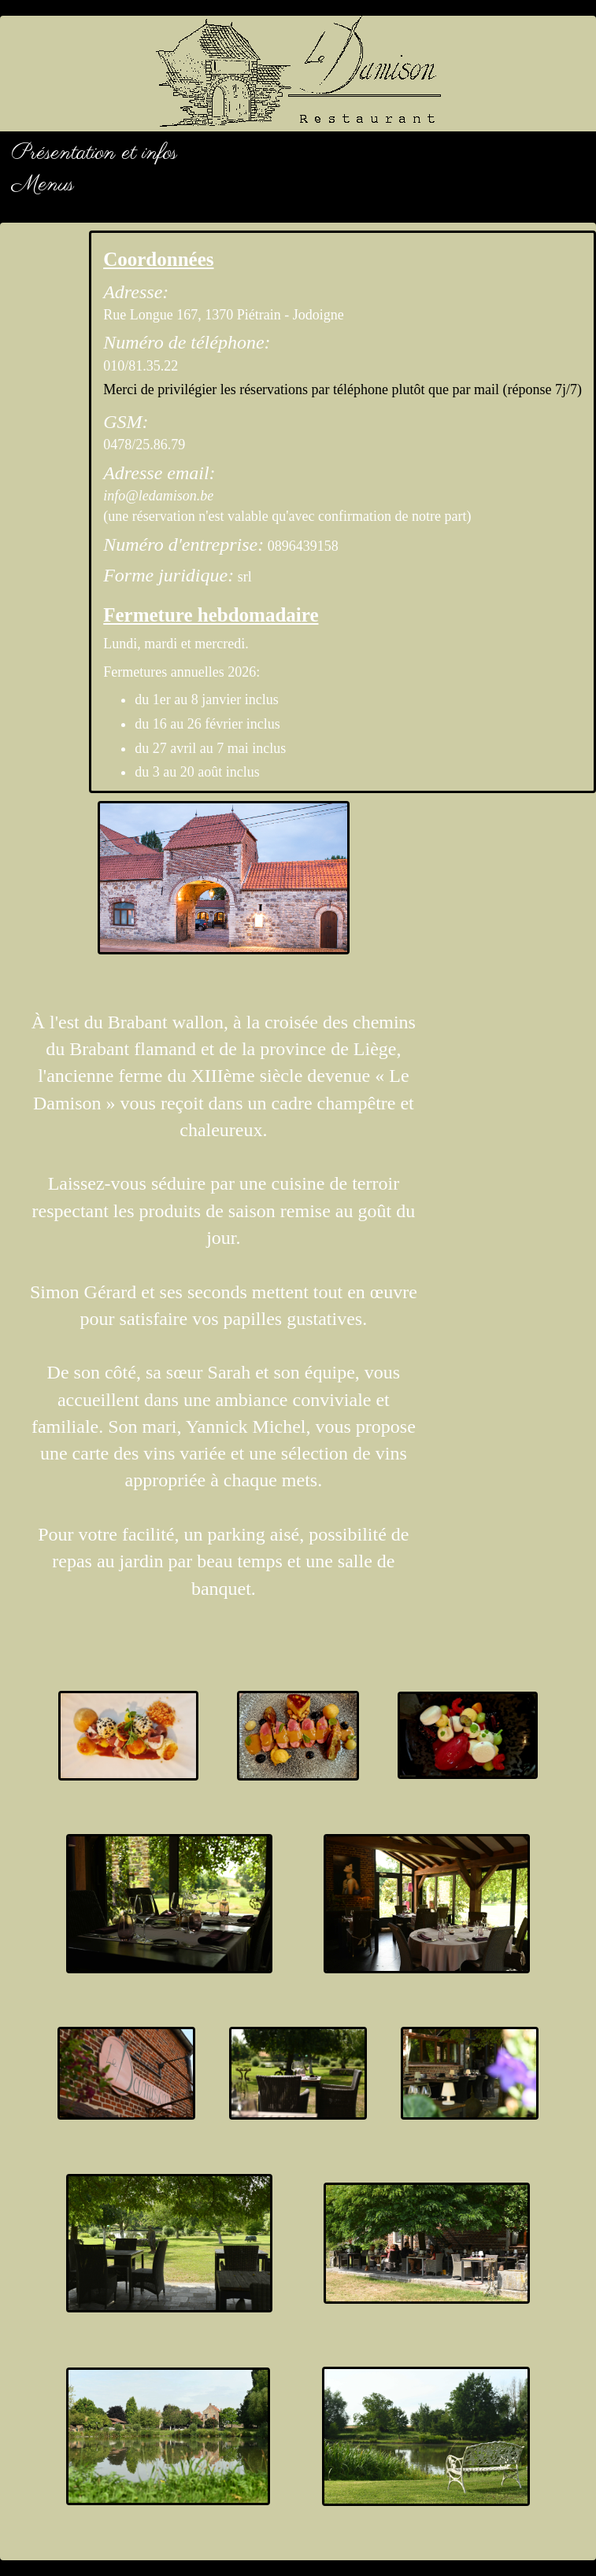 This screenshot has width=596, height=2576. I want to click on Menus, so click(43, 184).